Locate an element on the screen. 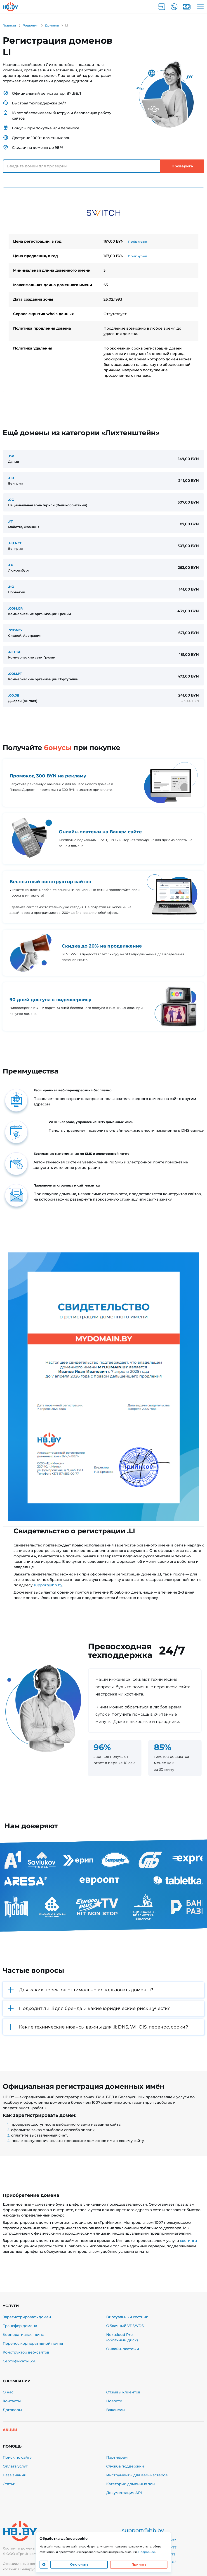  Онлайн-платежи is located at coordinates (122, 2349).